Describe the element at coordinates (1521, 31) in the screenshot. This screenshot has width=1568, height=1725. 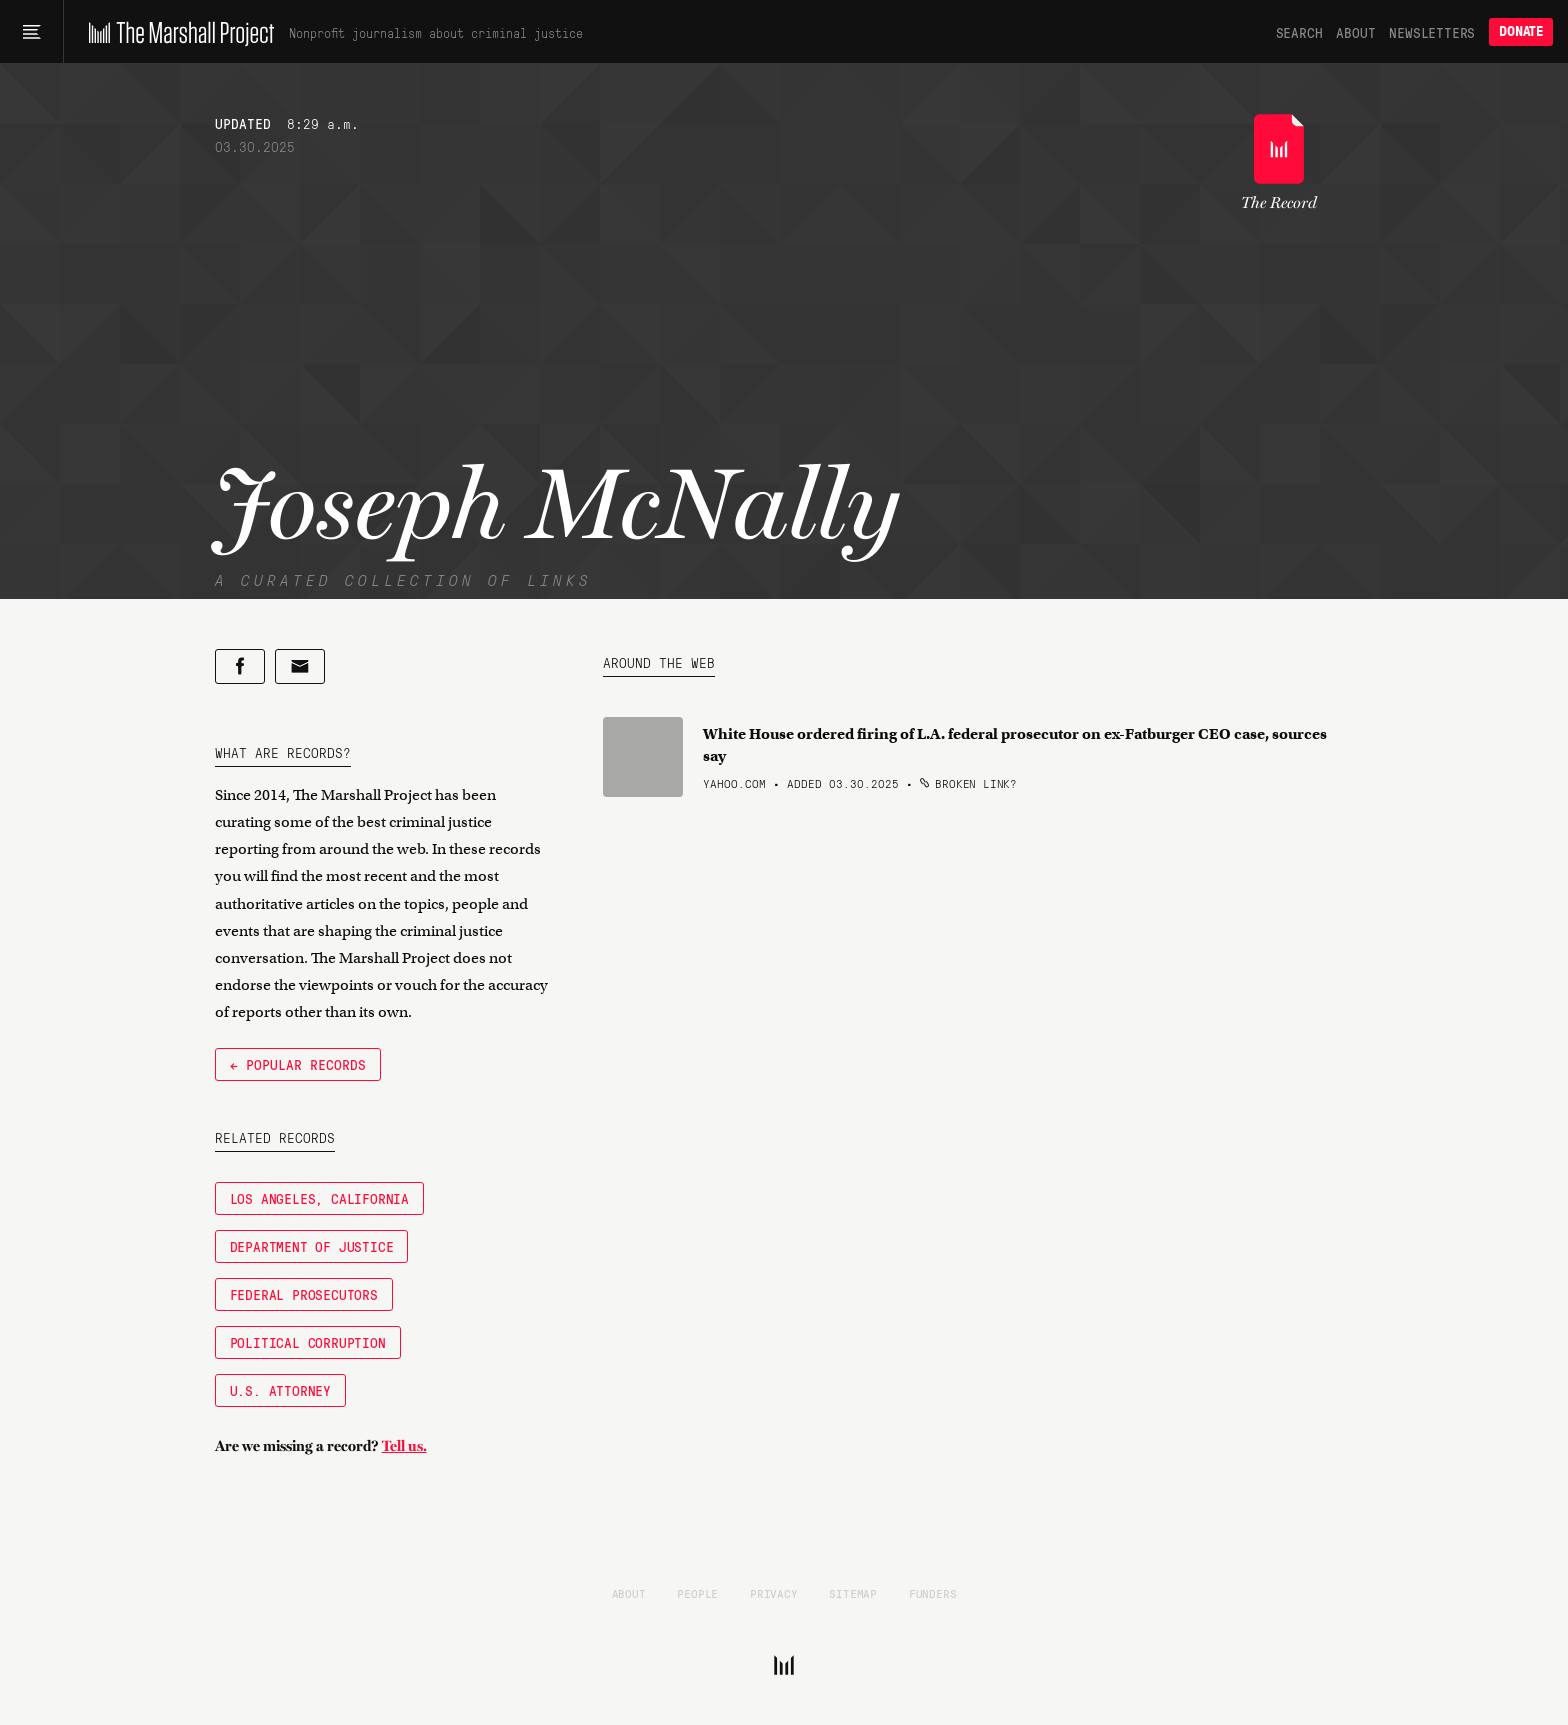
I see `Donate` at that location.